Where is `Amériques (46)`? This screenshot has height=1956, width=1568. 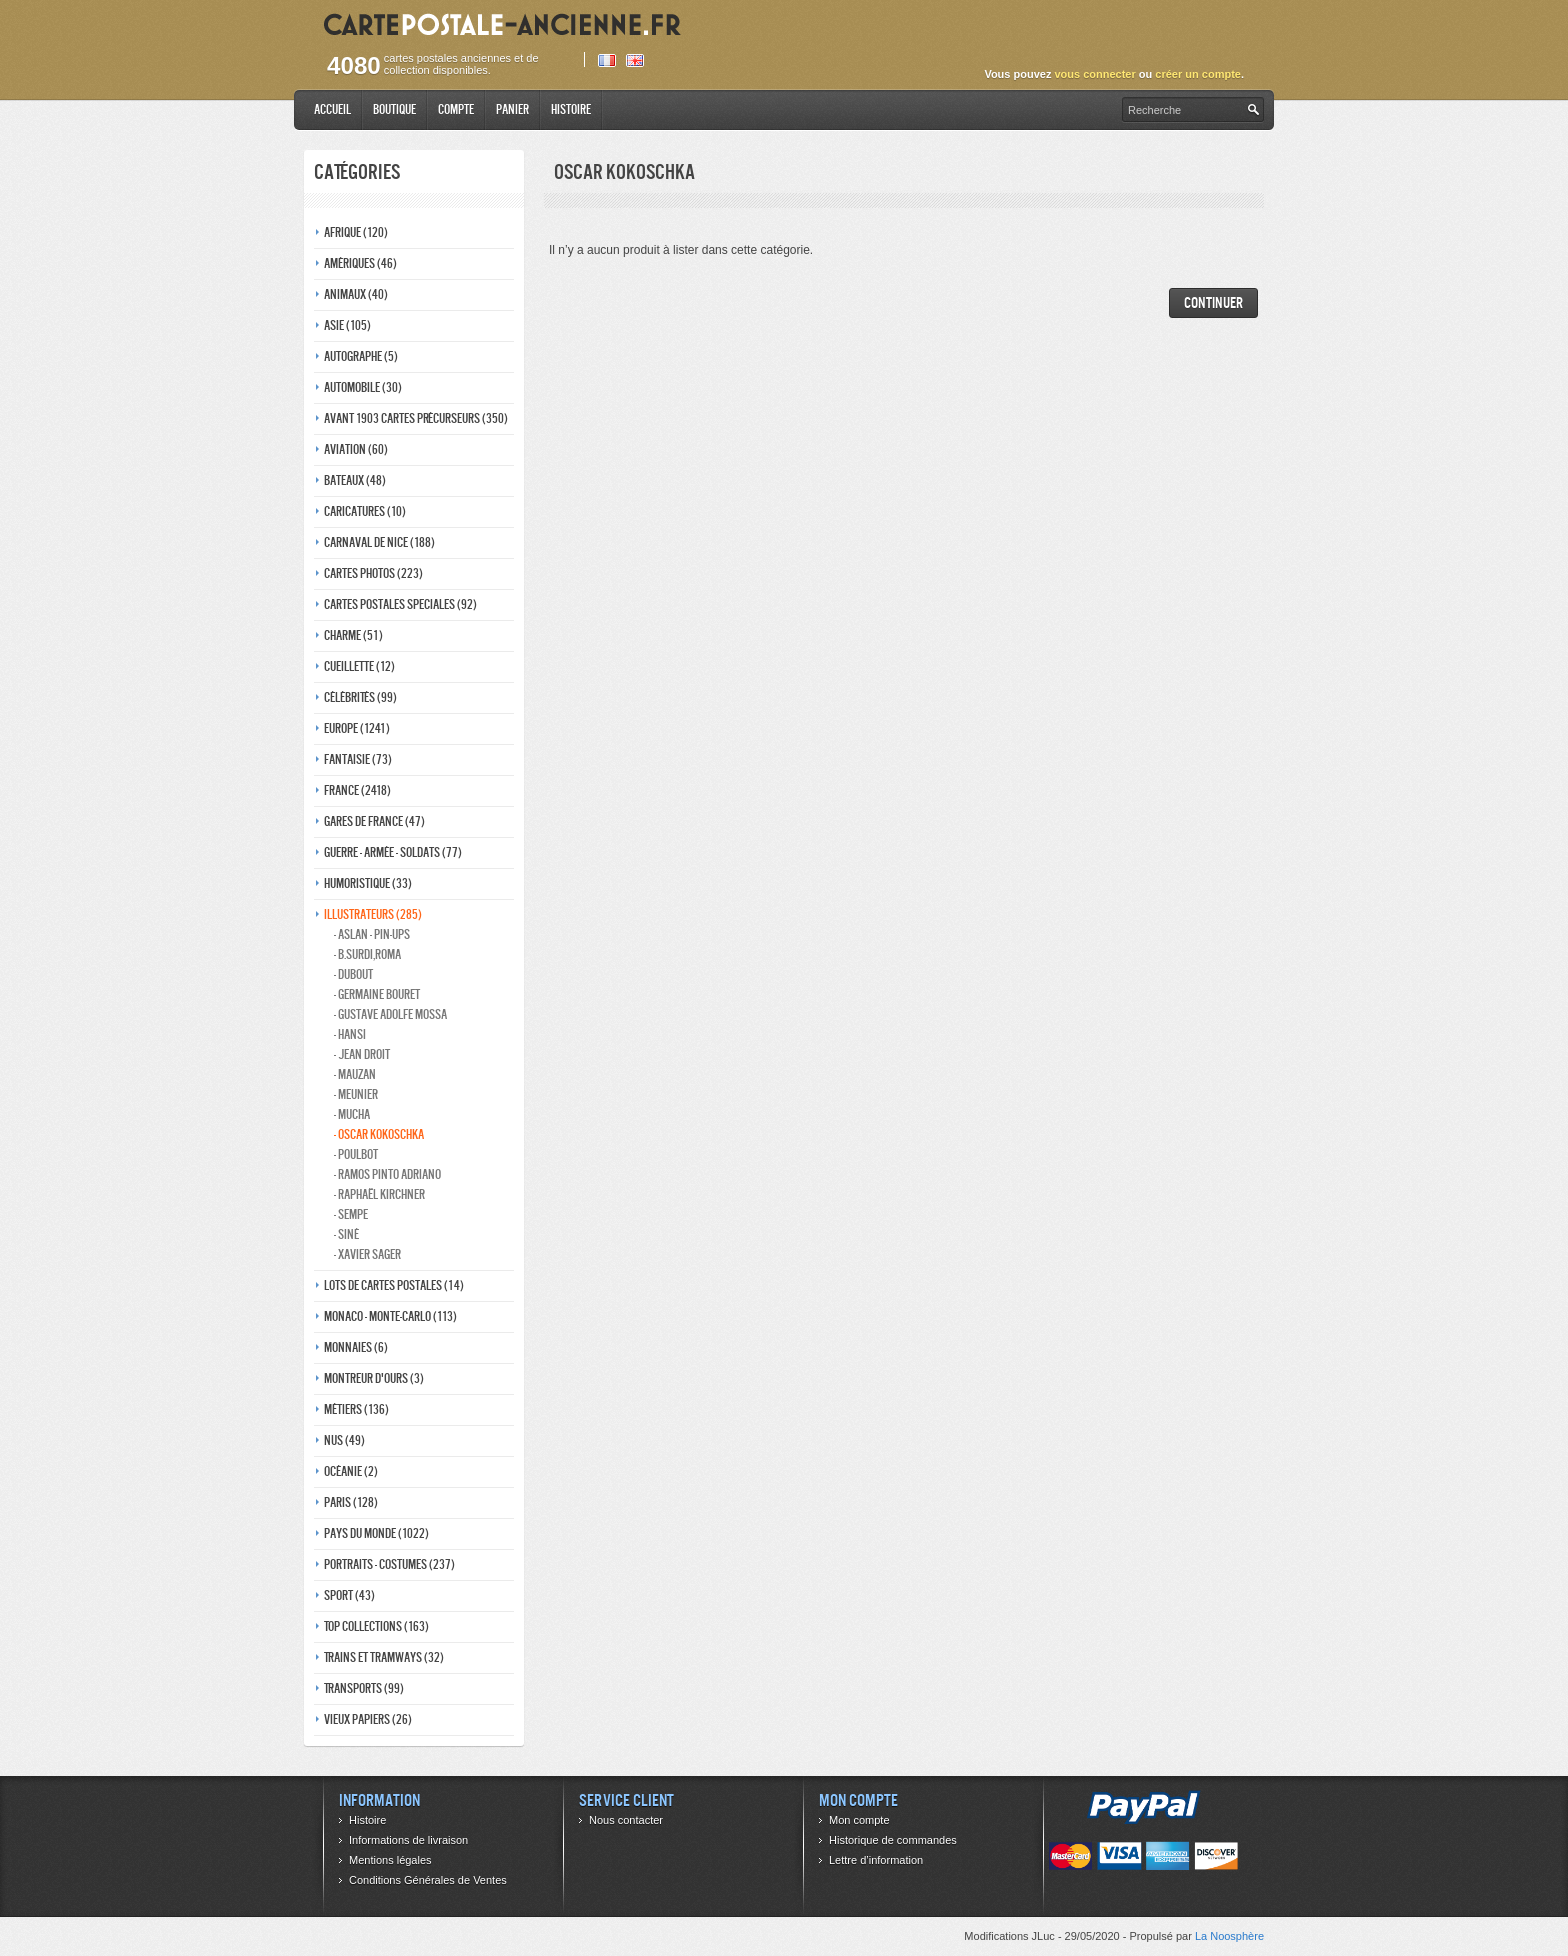 Amériques (46) is located at coordinates (360, 263).